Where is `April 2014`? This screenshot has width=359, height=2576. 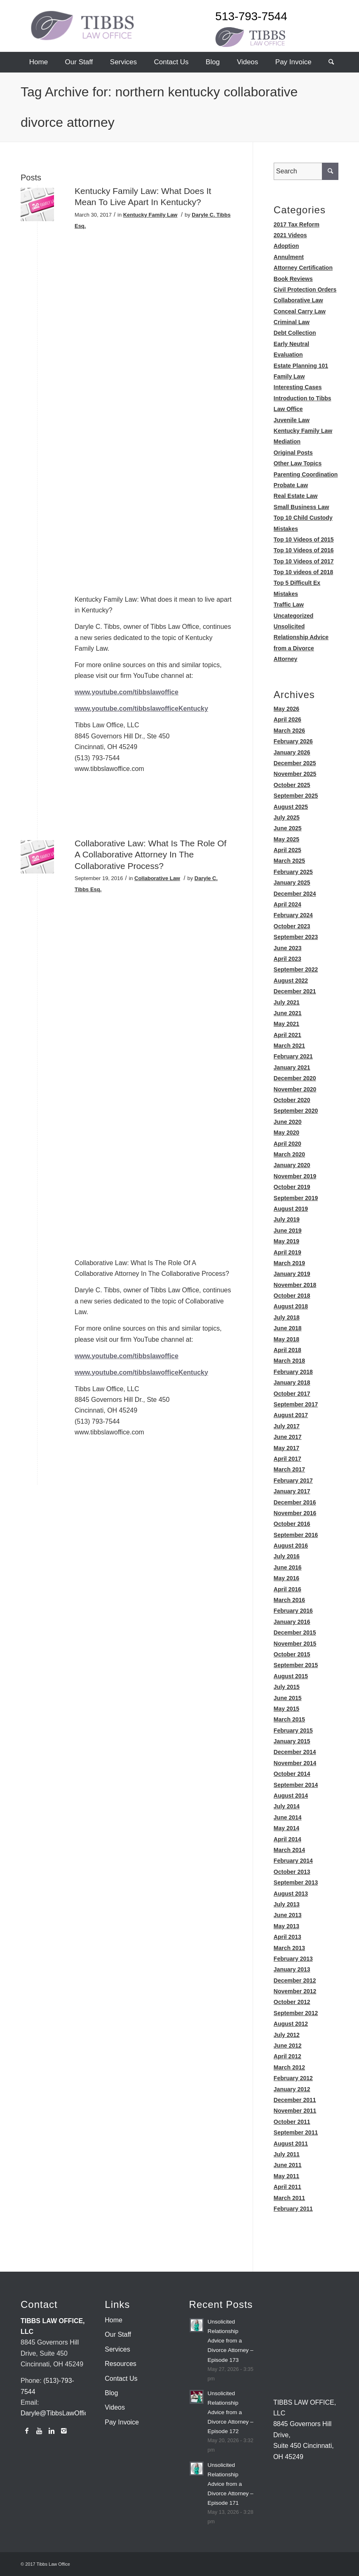
April 2014 is located at coordinates (287, 1839).